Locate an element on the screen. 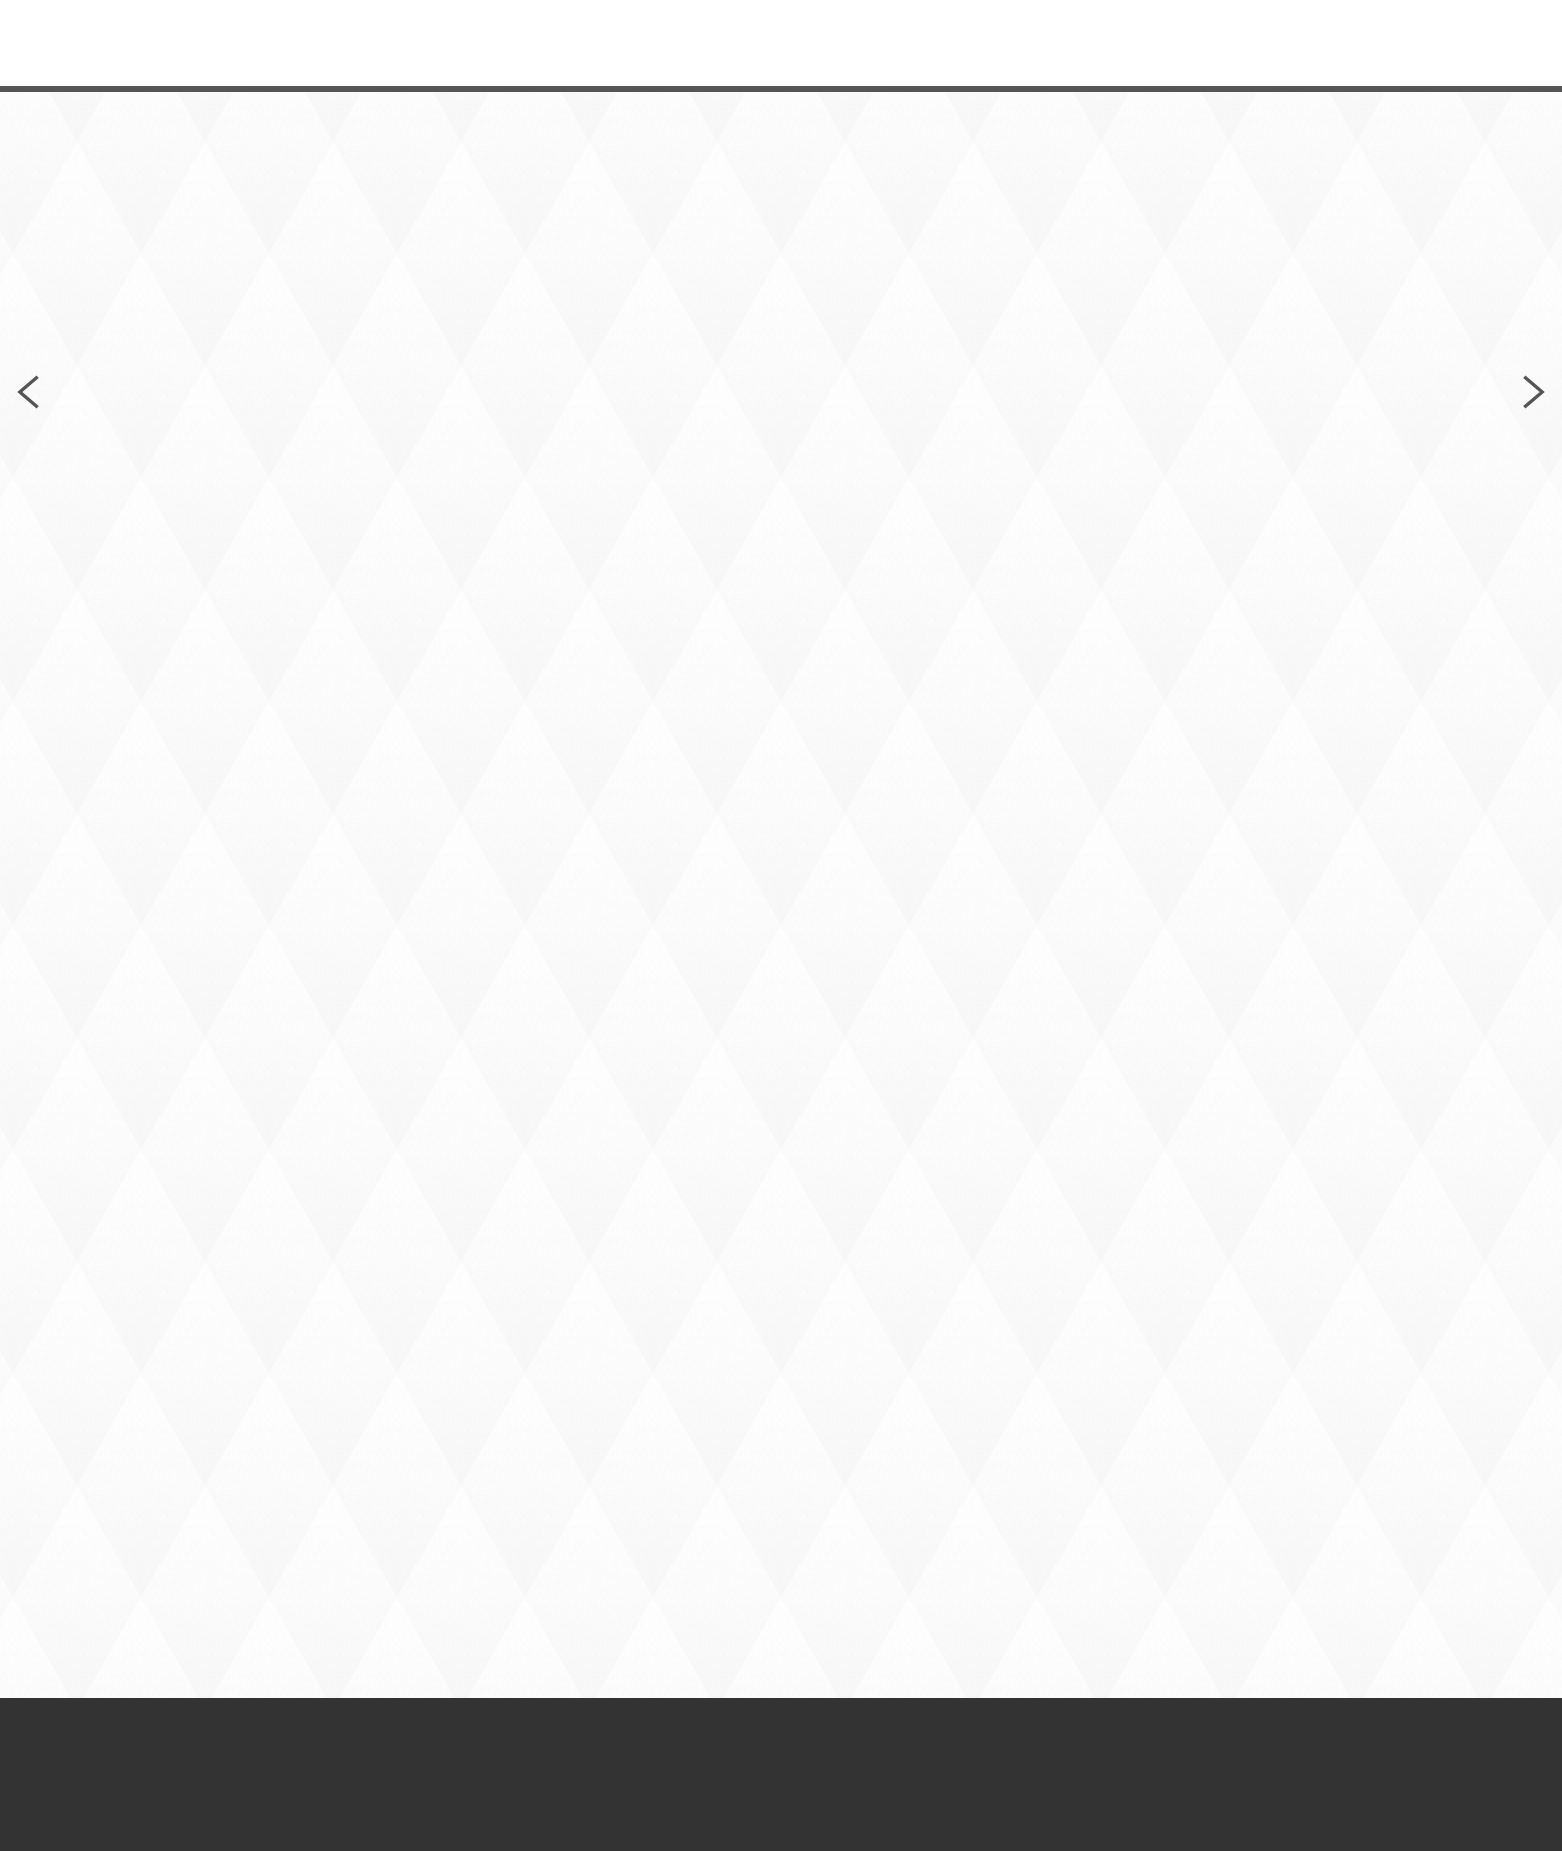 This screenshot has width=1562, height=1851. Previous is located at coordinates (28, 392).